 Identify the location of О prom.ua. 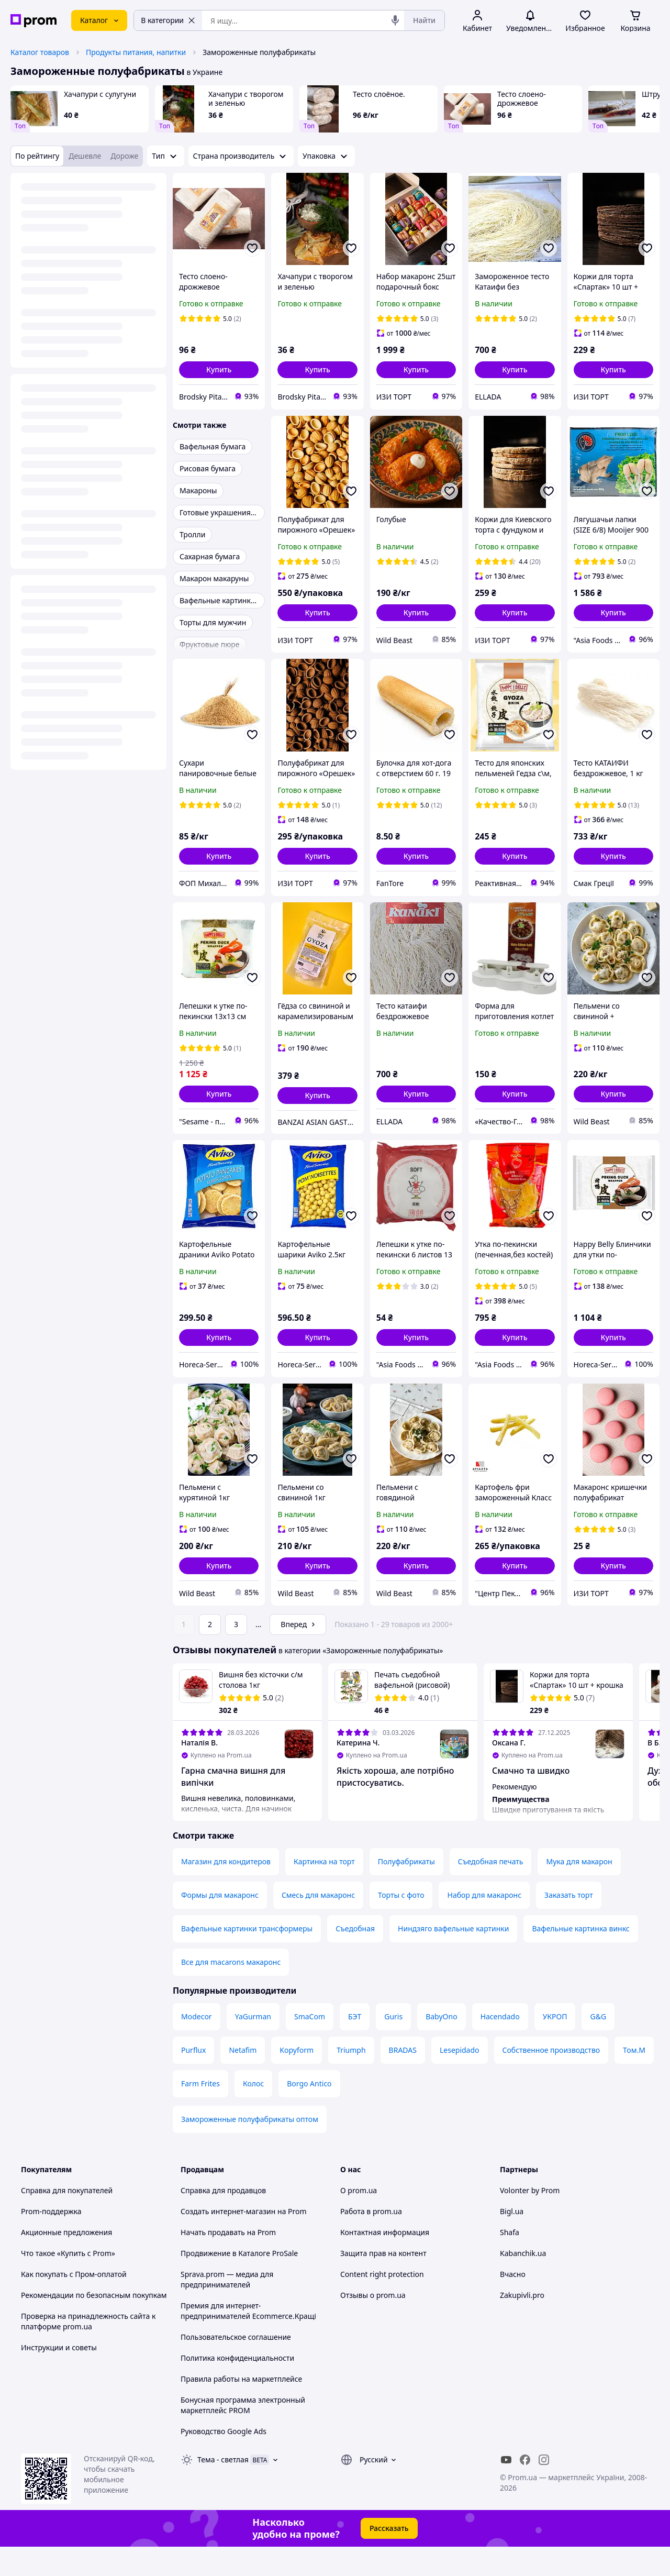
(358, 2220).